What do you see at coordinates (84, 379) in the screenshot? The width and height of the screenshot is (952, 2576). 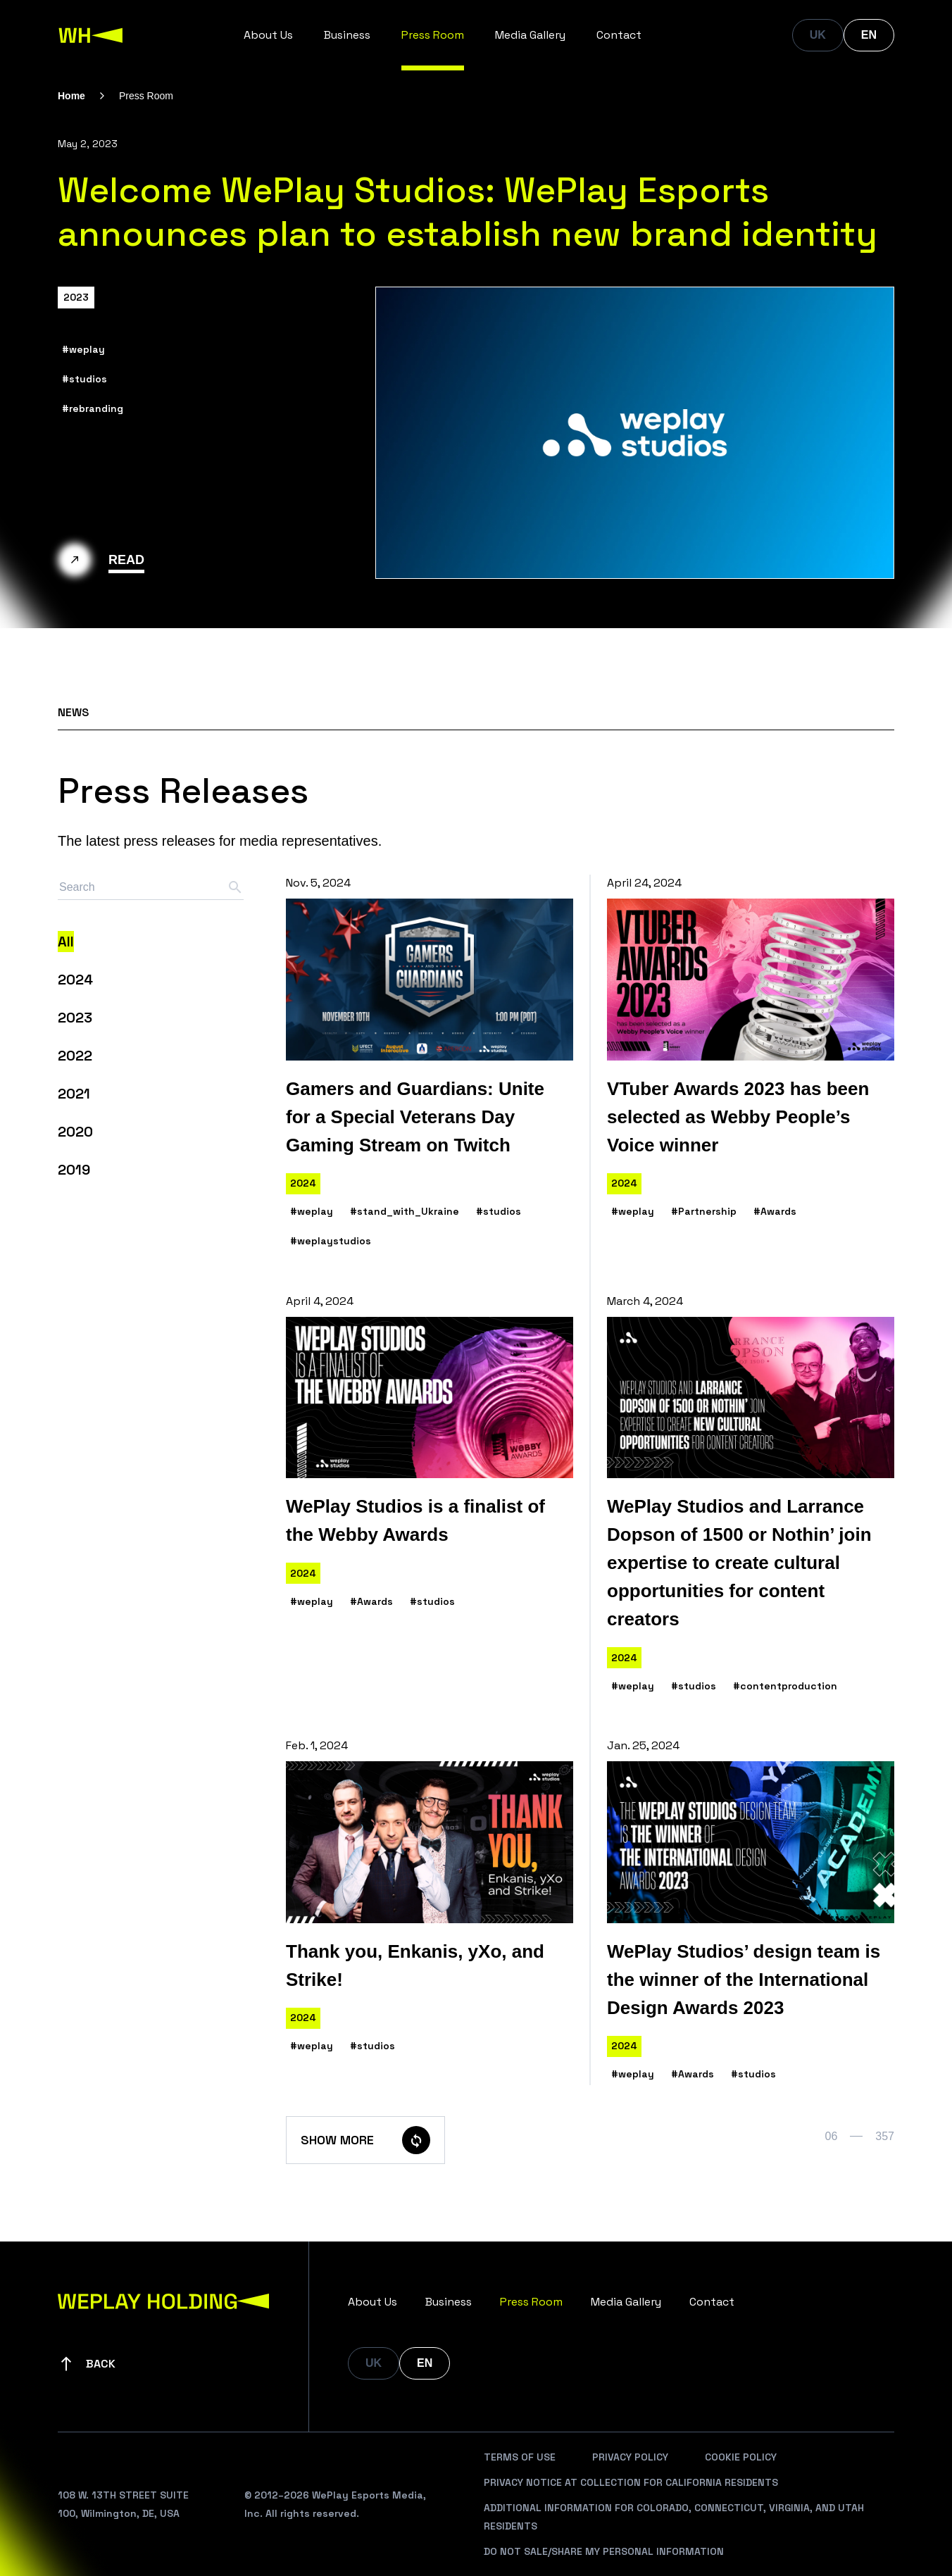 I see `#studios` at bounding box center [84, 379].